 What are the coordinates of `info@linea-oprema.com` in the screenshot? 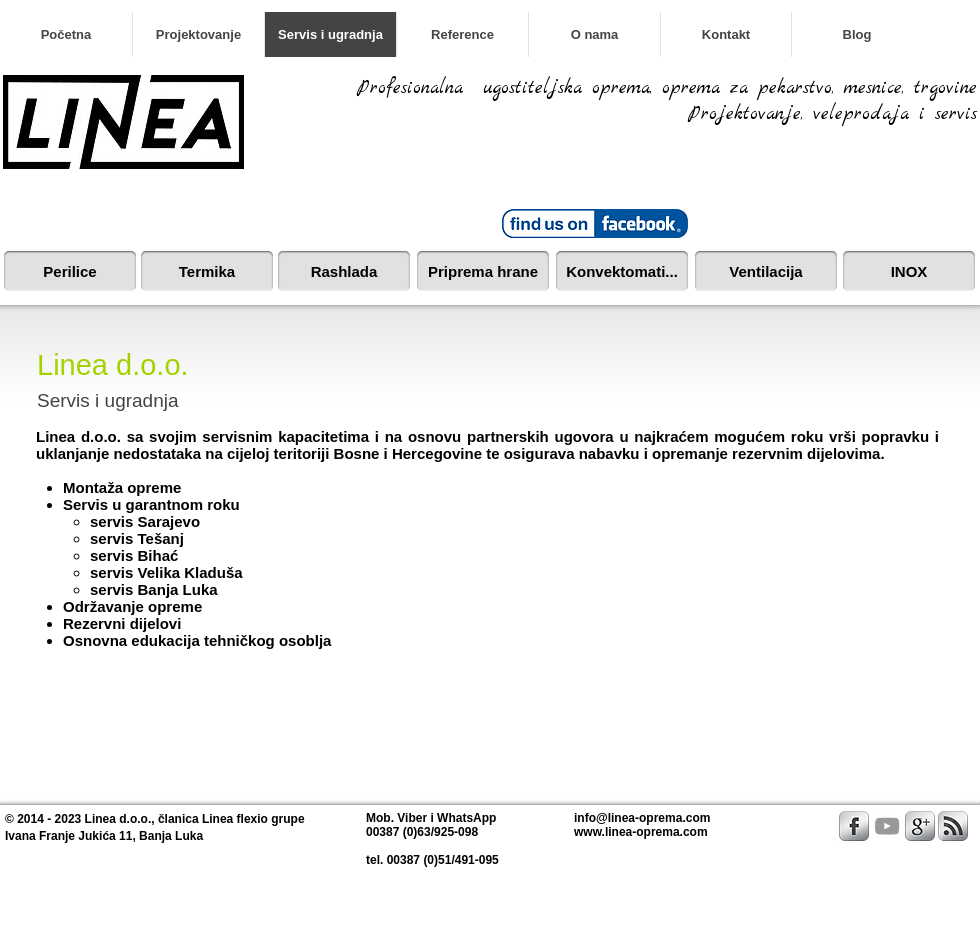 It's located at (642, 818).